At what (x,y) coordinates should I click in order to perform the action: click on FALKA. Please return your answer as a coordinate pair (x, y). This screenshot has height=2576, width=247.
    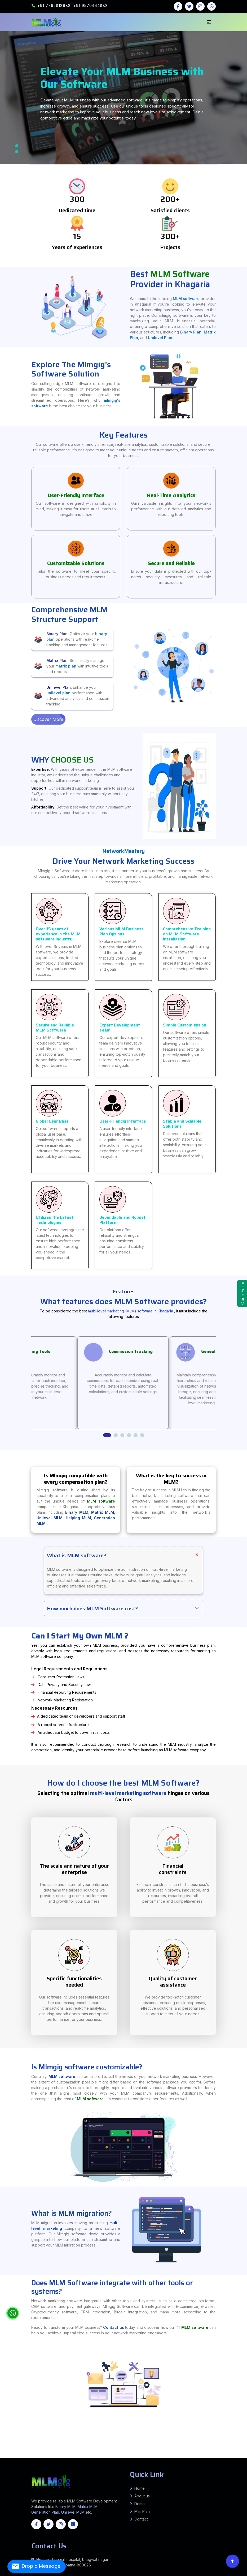
    Looking at the image, I should click on (228, 2441).